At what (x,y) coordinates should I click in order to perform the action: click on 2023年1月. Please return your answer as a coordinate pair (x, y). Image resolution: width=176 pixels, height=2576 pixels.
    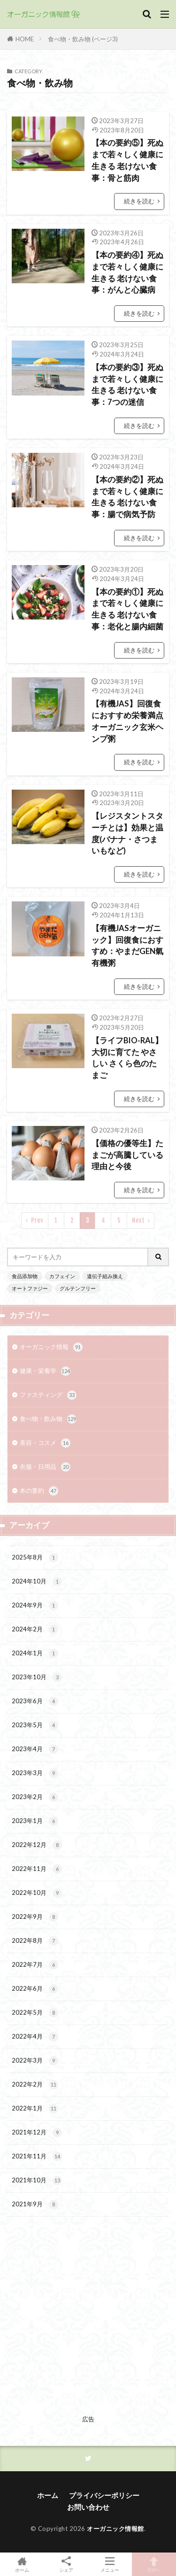
    Looking at the image, I should click on (35, 1821).